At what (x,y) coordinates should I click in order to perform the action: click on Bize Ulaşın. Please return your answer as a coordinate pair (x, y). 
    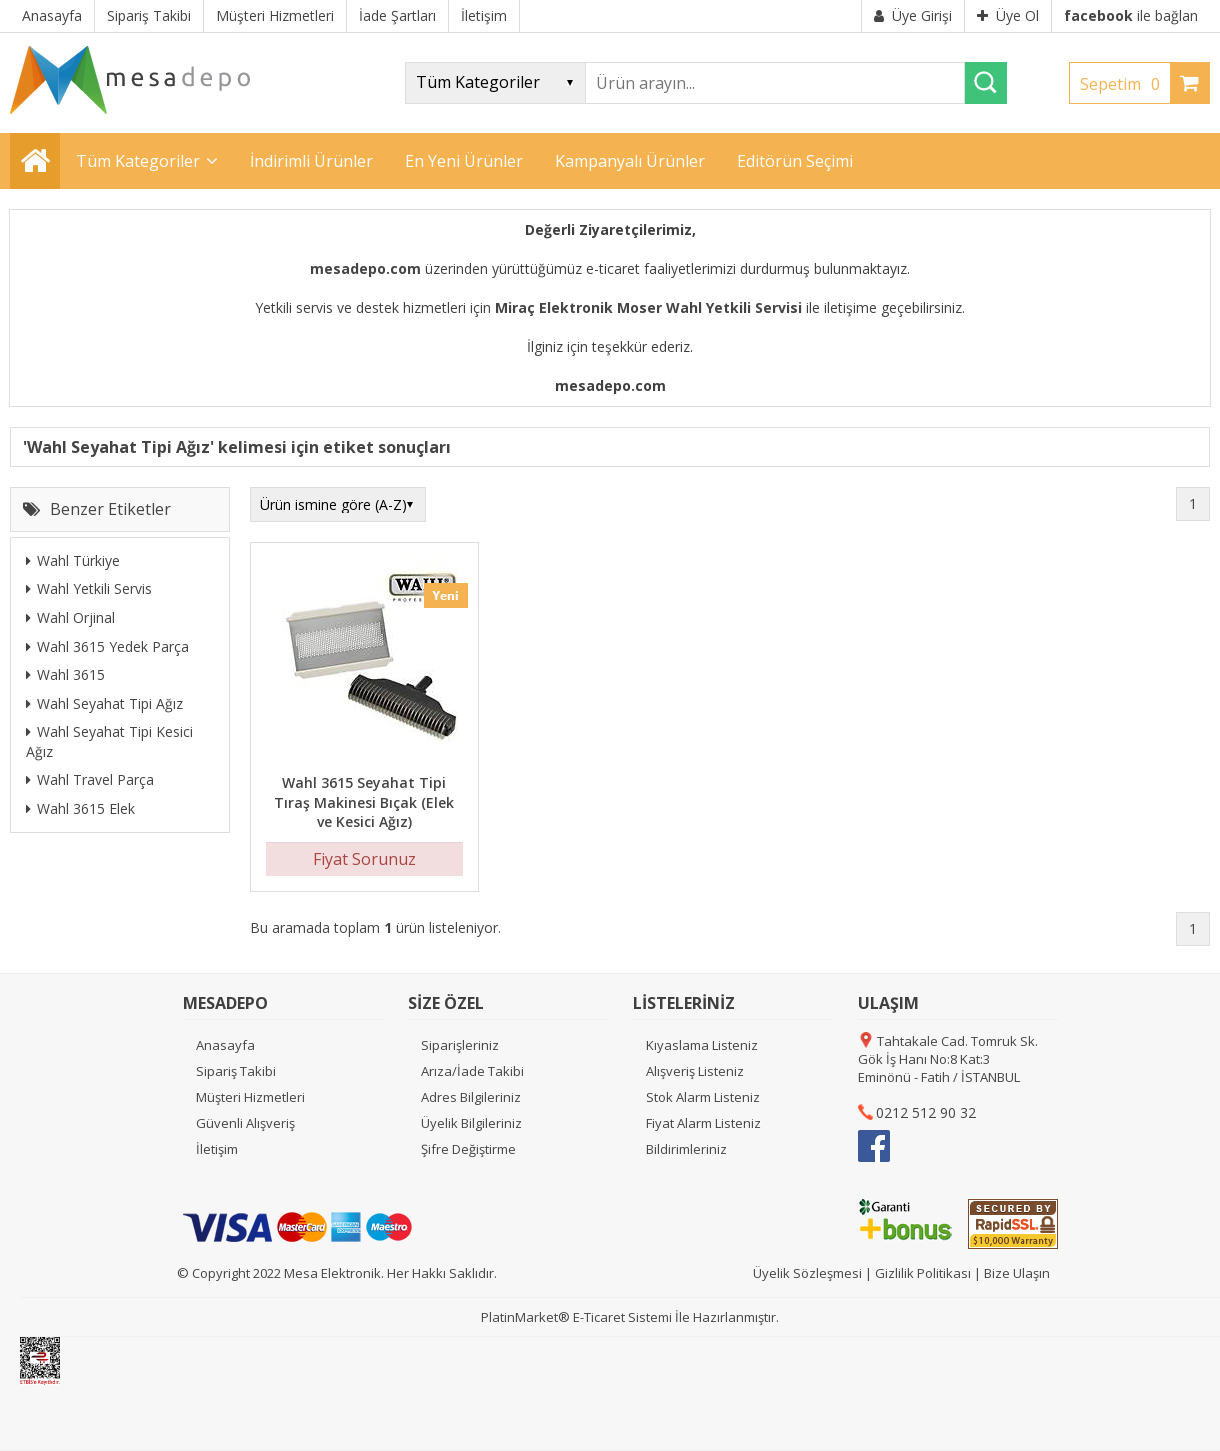
    Looking at the image, I should click on (1017, 1273).